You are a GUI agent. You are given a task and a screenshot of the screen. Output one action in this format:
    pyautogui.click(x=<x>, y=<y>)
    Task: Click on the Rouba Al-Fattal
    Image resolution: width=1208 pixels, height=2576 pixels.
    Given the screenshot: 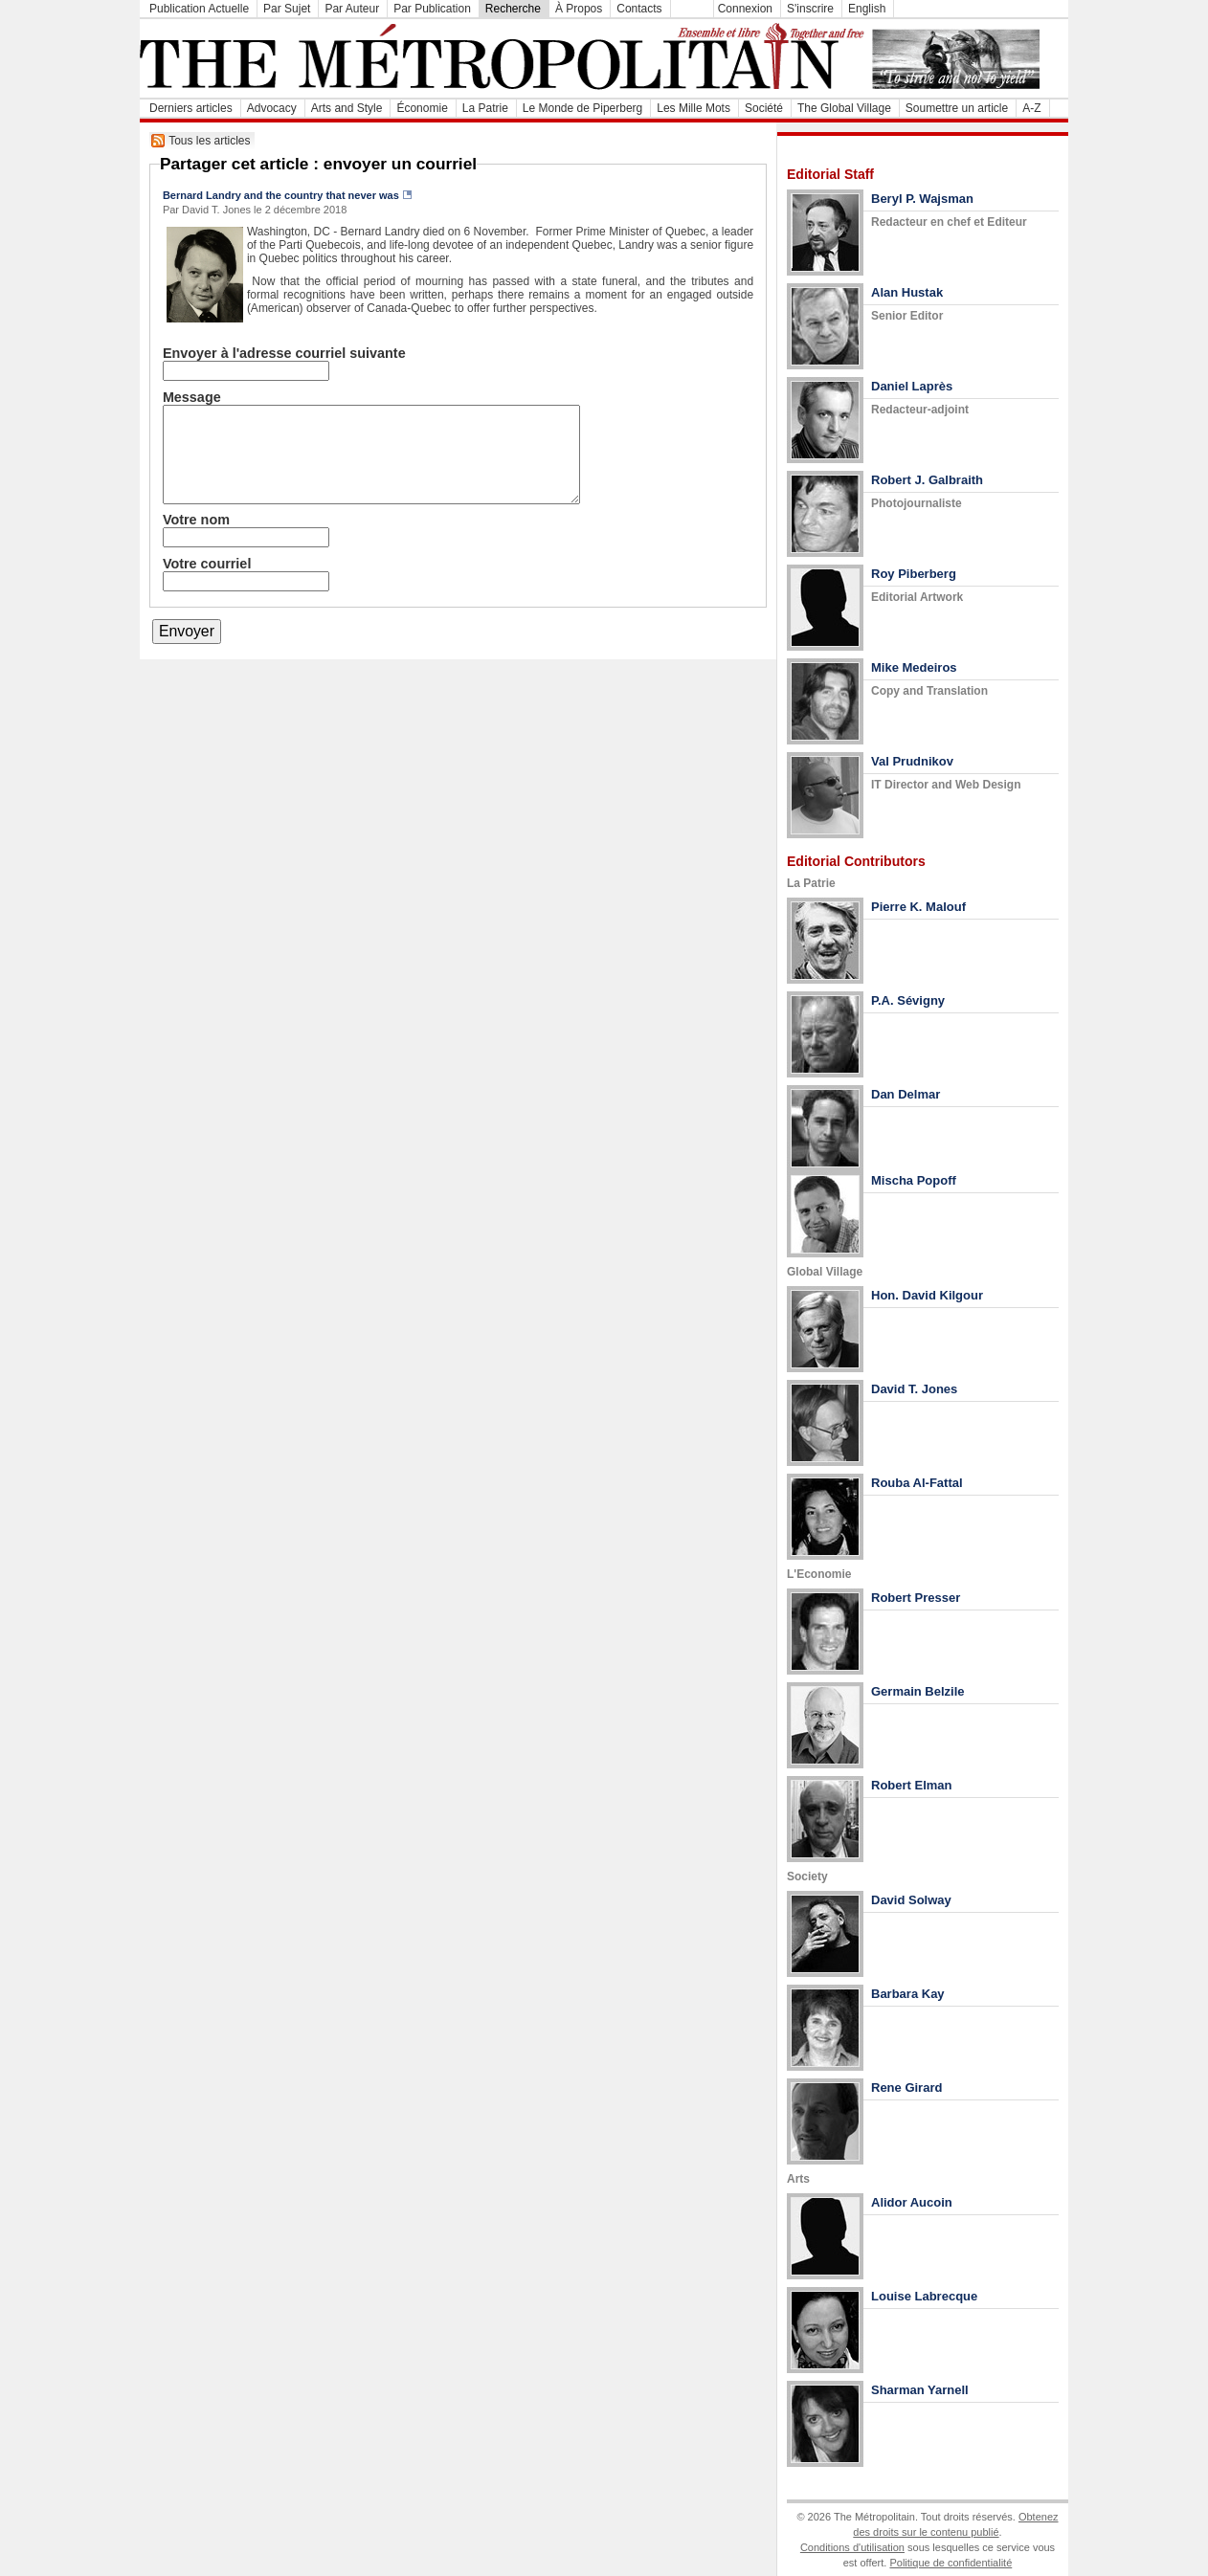 What is the action you would take?
    pyautogui.click(x=917, y=1483)
    